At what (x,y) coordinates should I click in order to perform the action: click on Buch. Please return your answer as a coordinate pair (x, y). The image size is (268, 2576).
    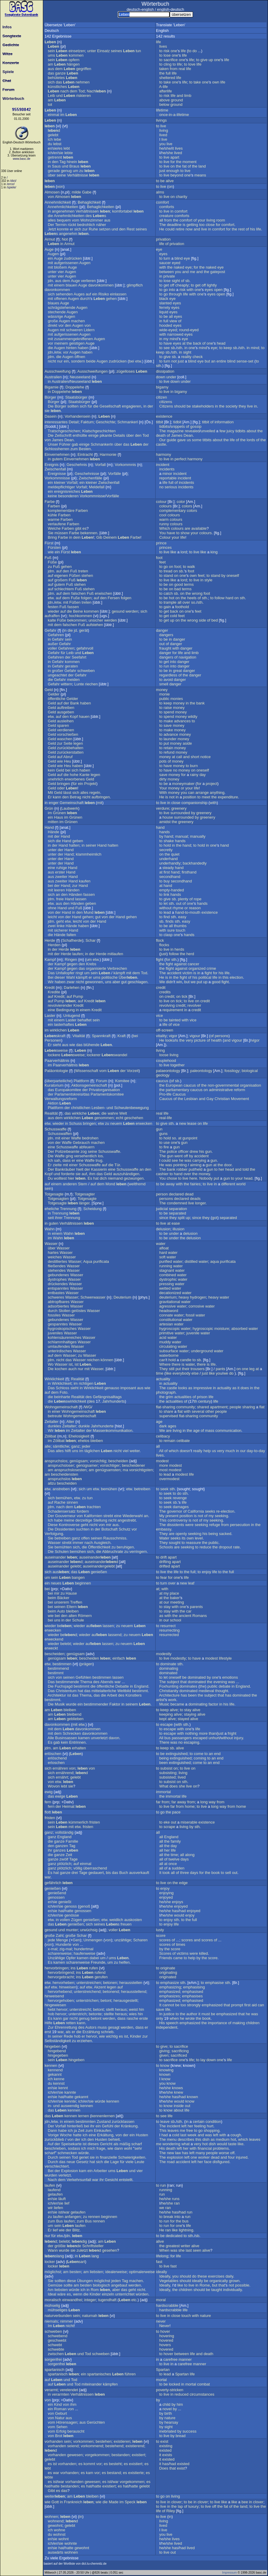
    Looking at the image, I should click on (123, 1872).